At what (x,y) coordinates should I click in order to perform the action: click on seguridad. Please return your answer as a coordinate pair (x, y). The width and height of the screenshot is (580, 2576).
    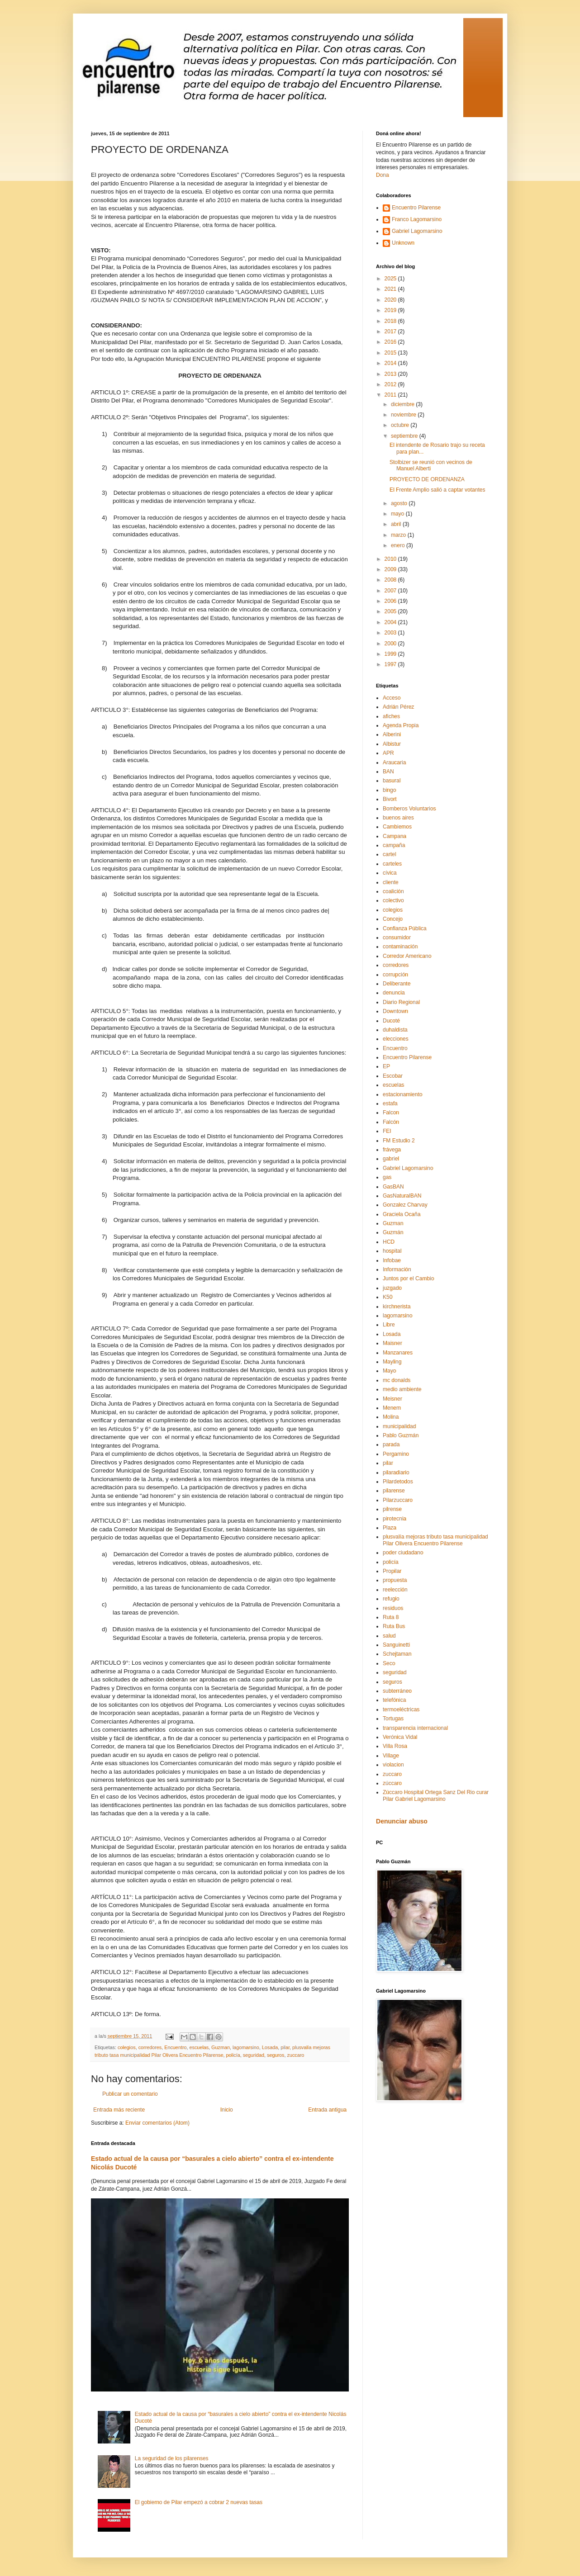
    Looking at the image, I should click on (253, 2055).